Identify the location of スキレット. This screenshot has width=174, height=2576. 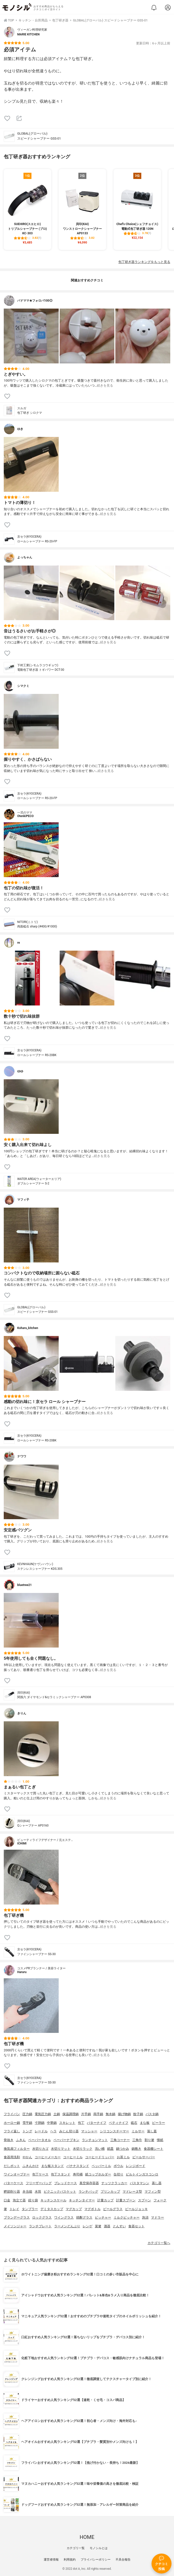
(67, 2123).